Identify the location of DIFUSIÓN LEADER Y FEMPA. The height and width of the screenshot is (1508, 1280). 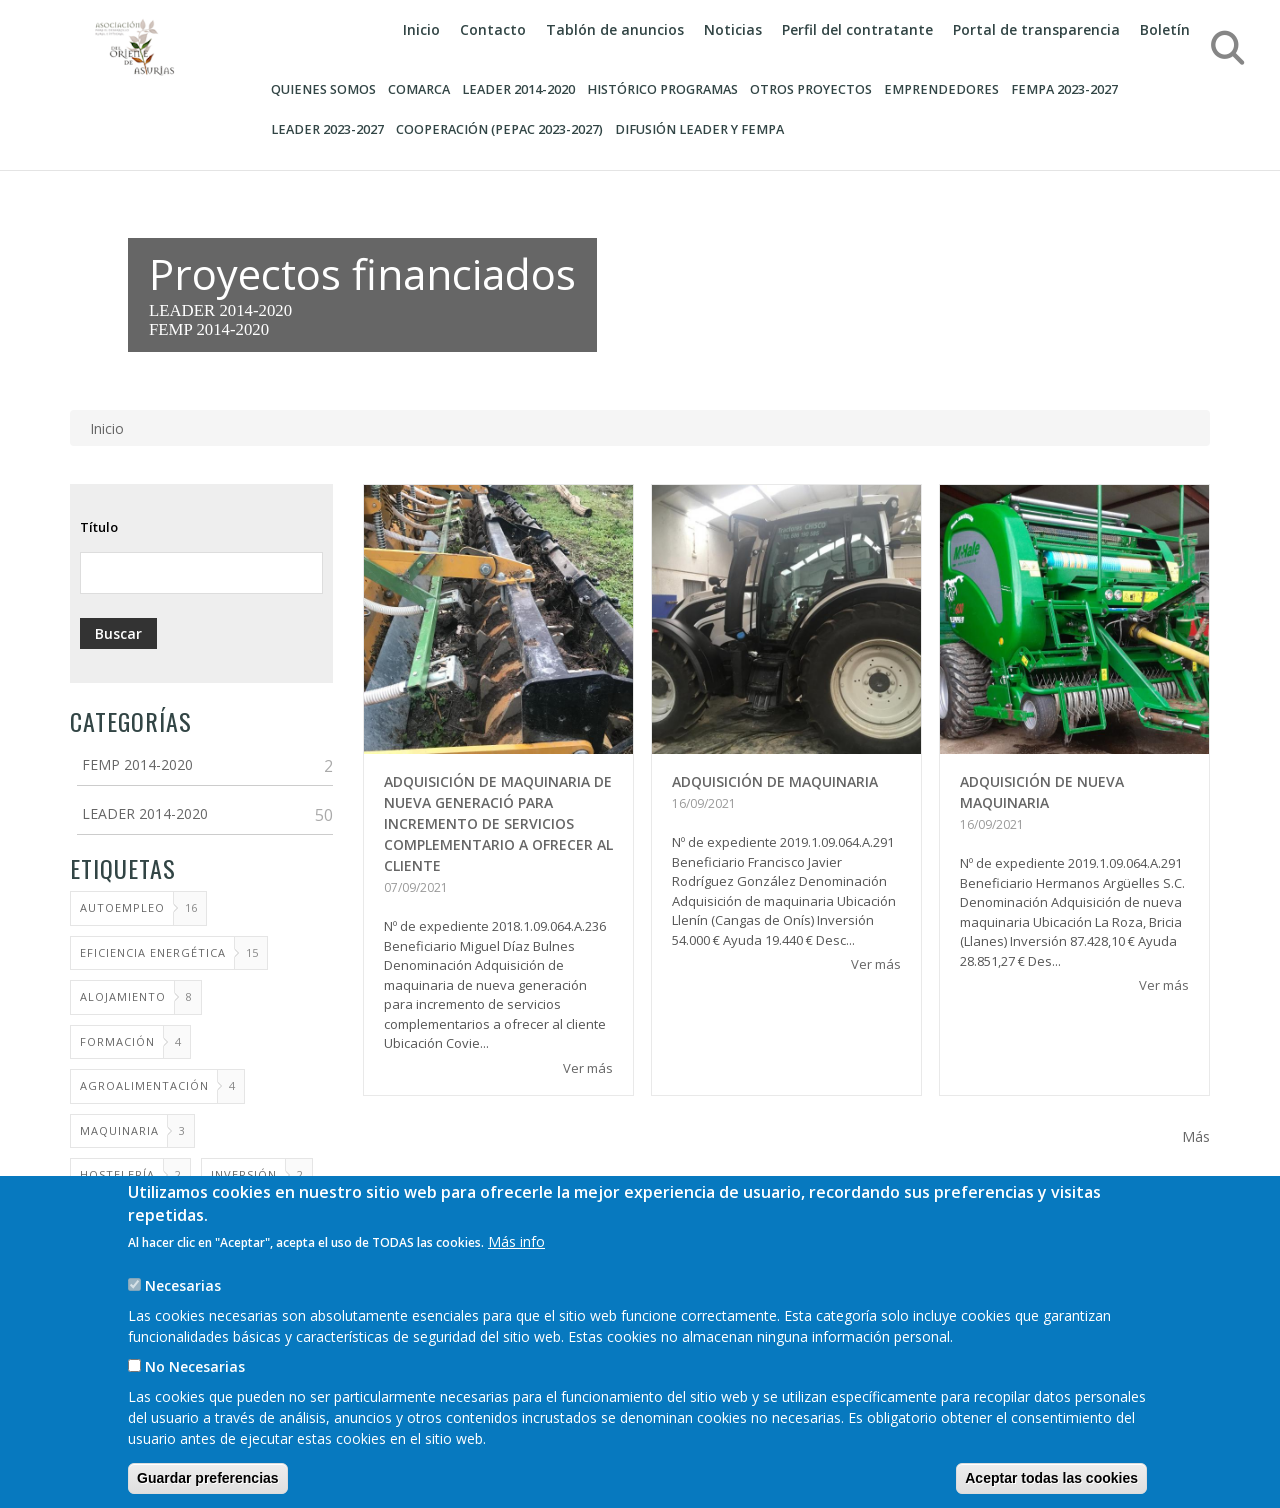
(699, 129).